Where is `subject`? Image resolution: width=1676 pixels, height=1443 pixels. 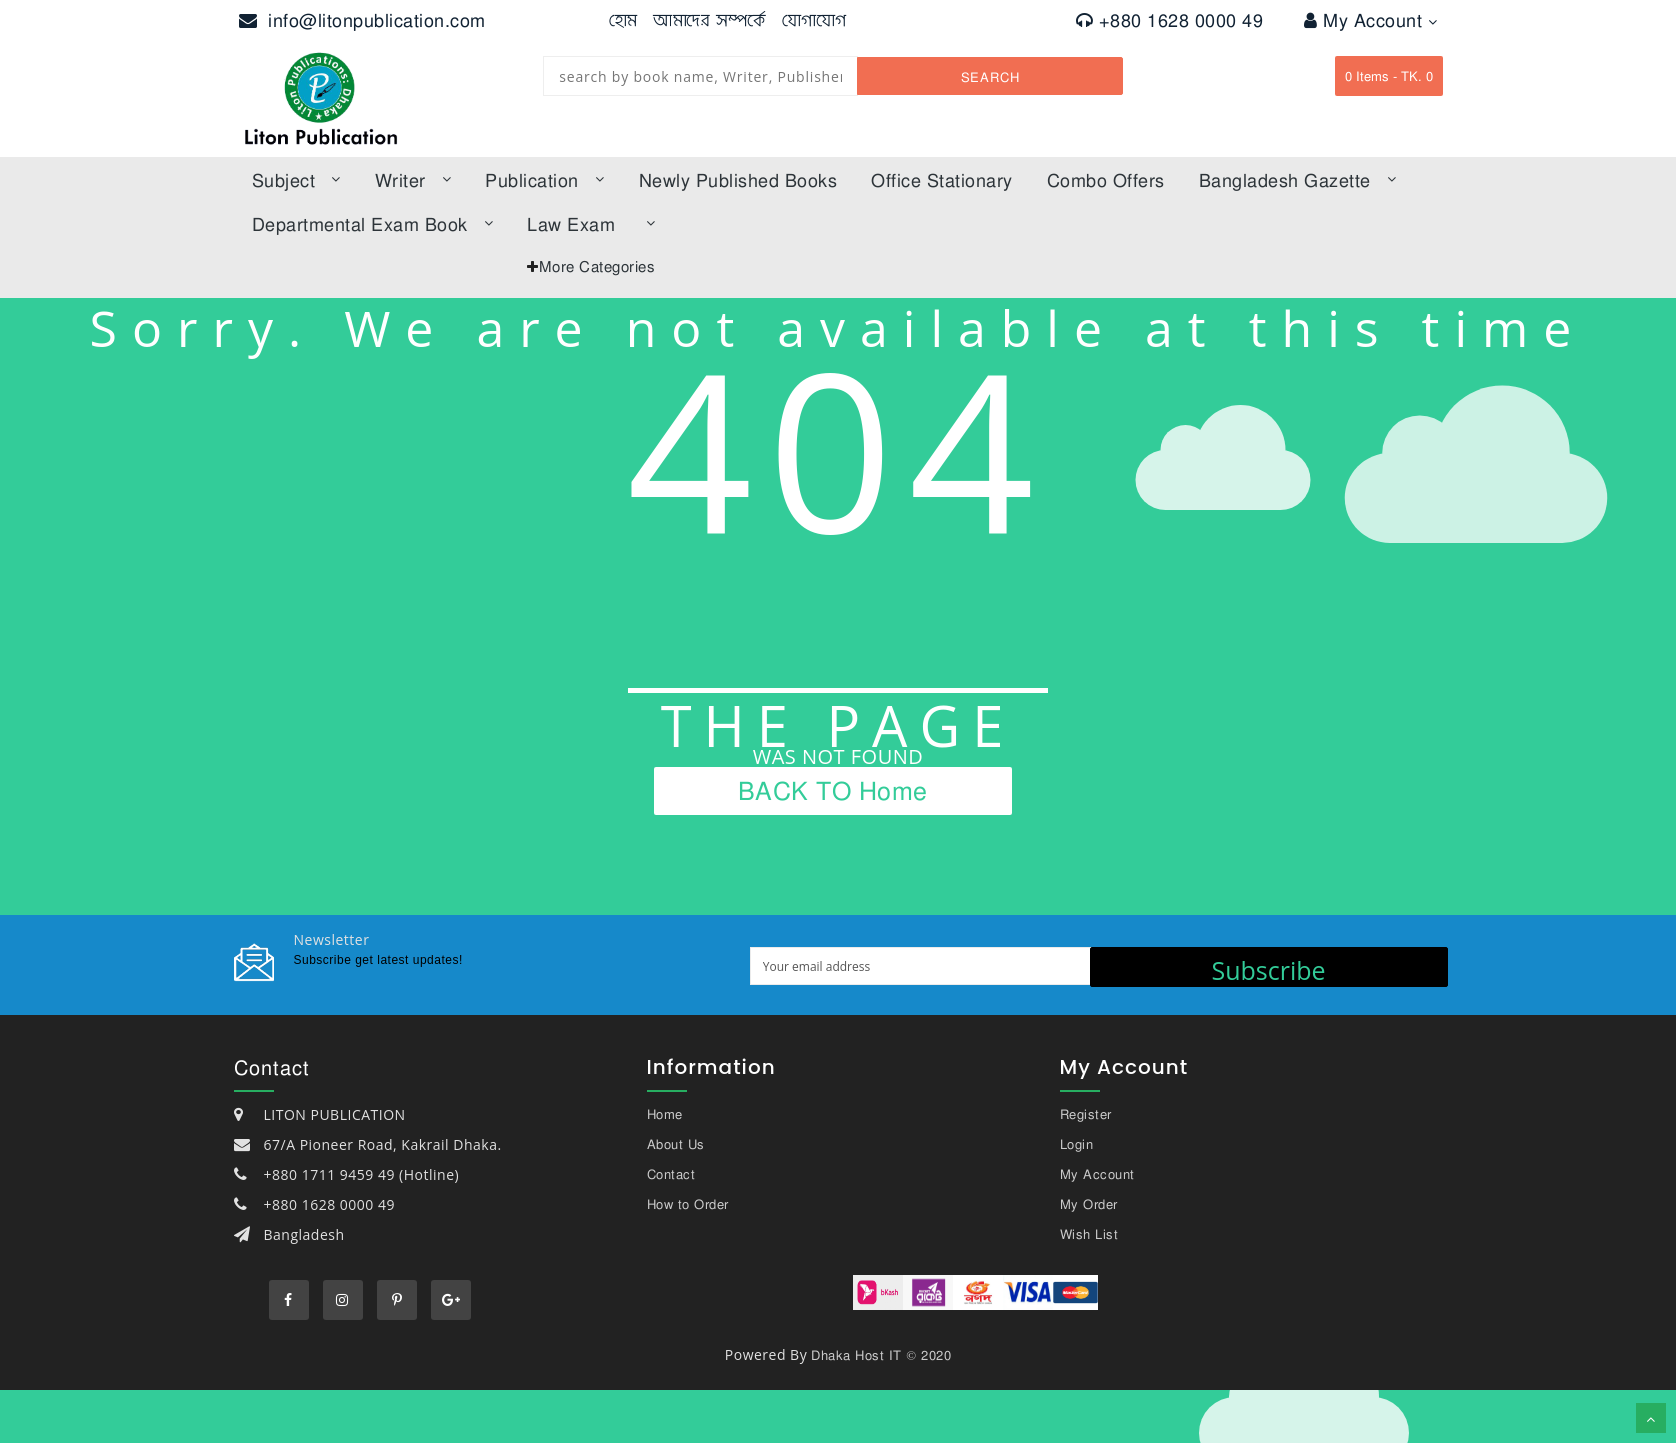 subject is located at coordinates (296, 180).